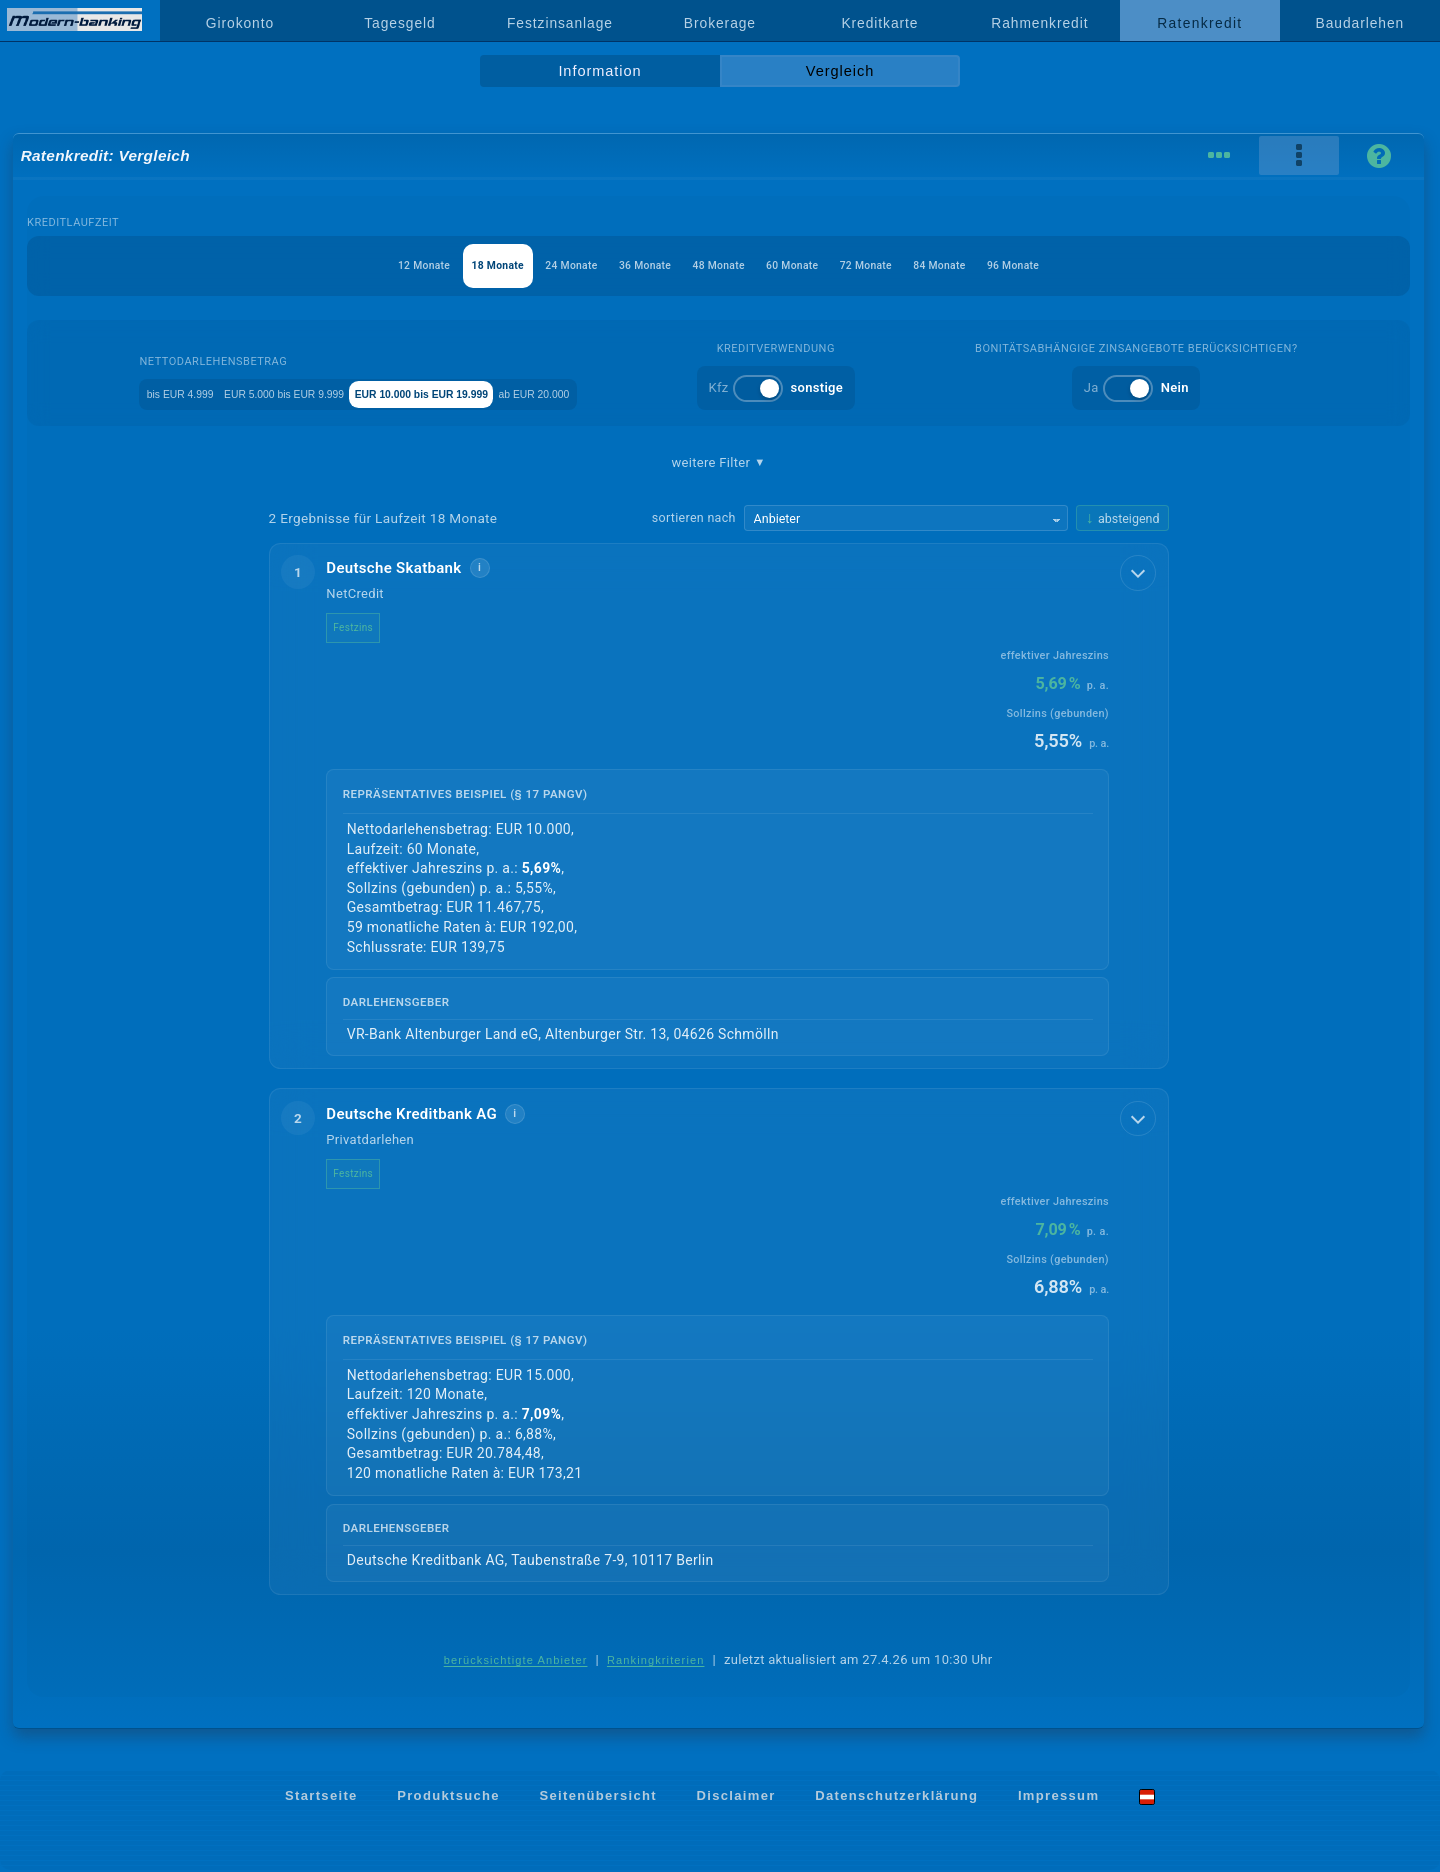 The width and height of the screenshot is (1440, 1872). Describe the element at coordinates (426, 1115) in the screenshot. I see `Deutsche Kreditbank AG` at that location.